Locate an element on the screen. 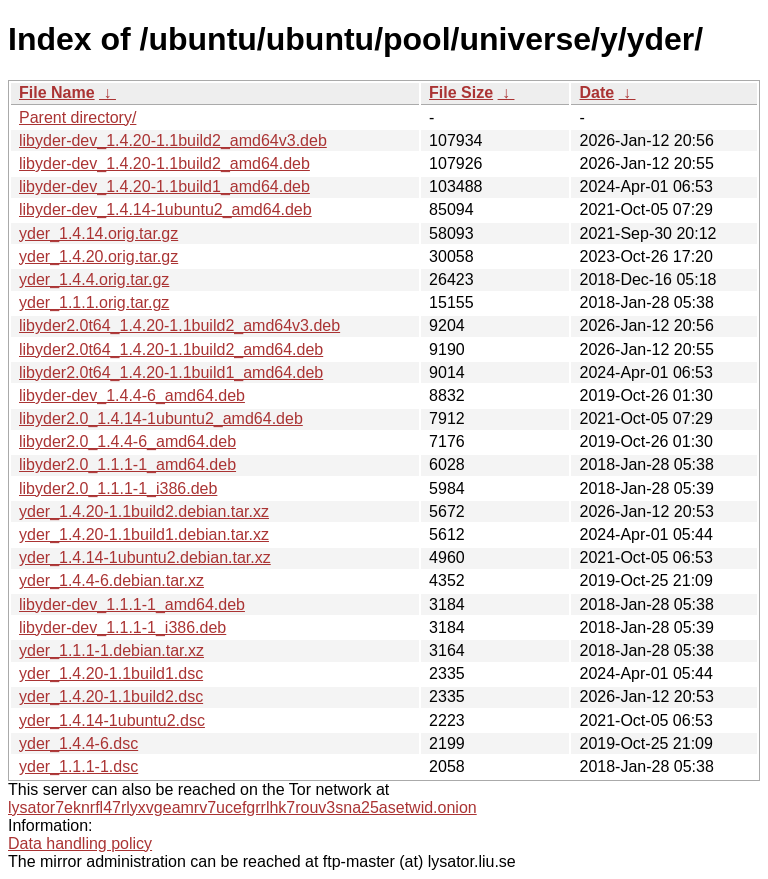 The height and width of the screenshot is (879, 768). Data handling policy is located at coordinates (80, 843).